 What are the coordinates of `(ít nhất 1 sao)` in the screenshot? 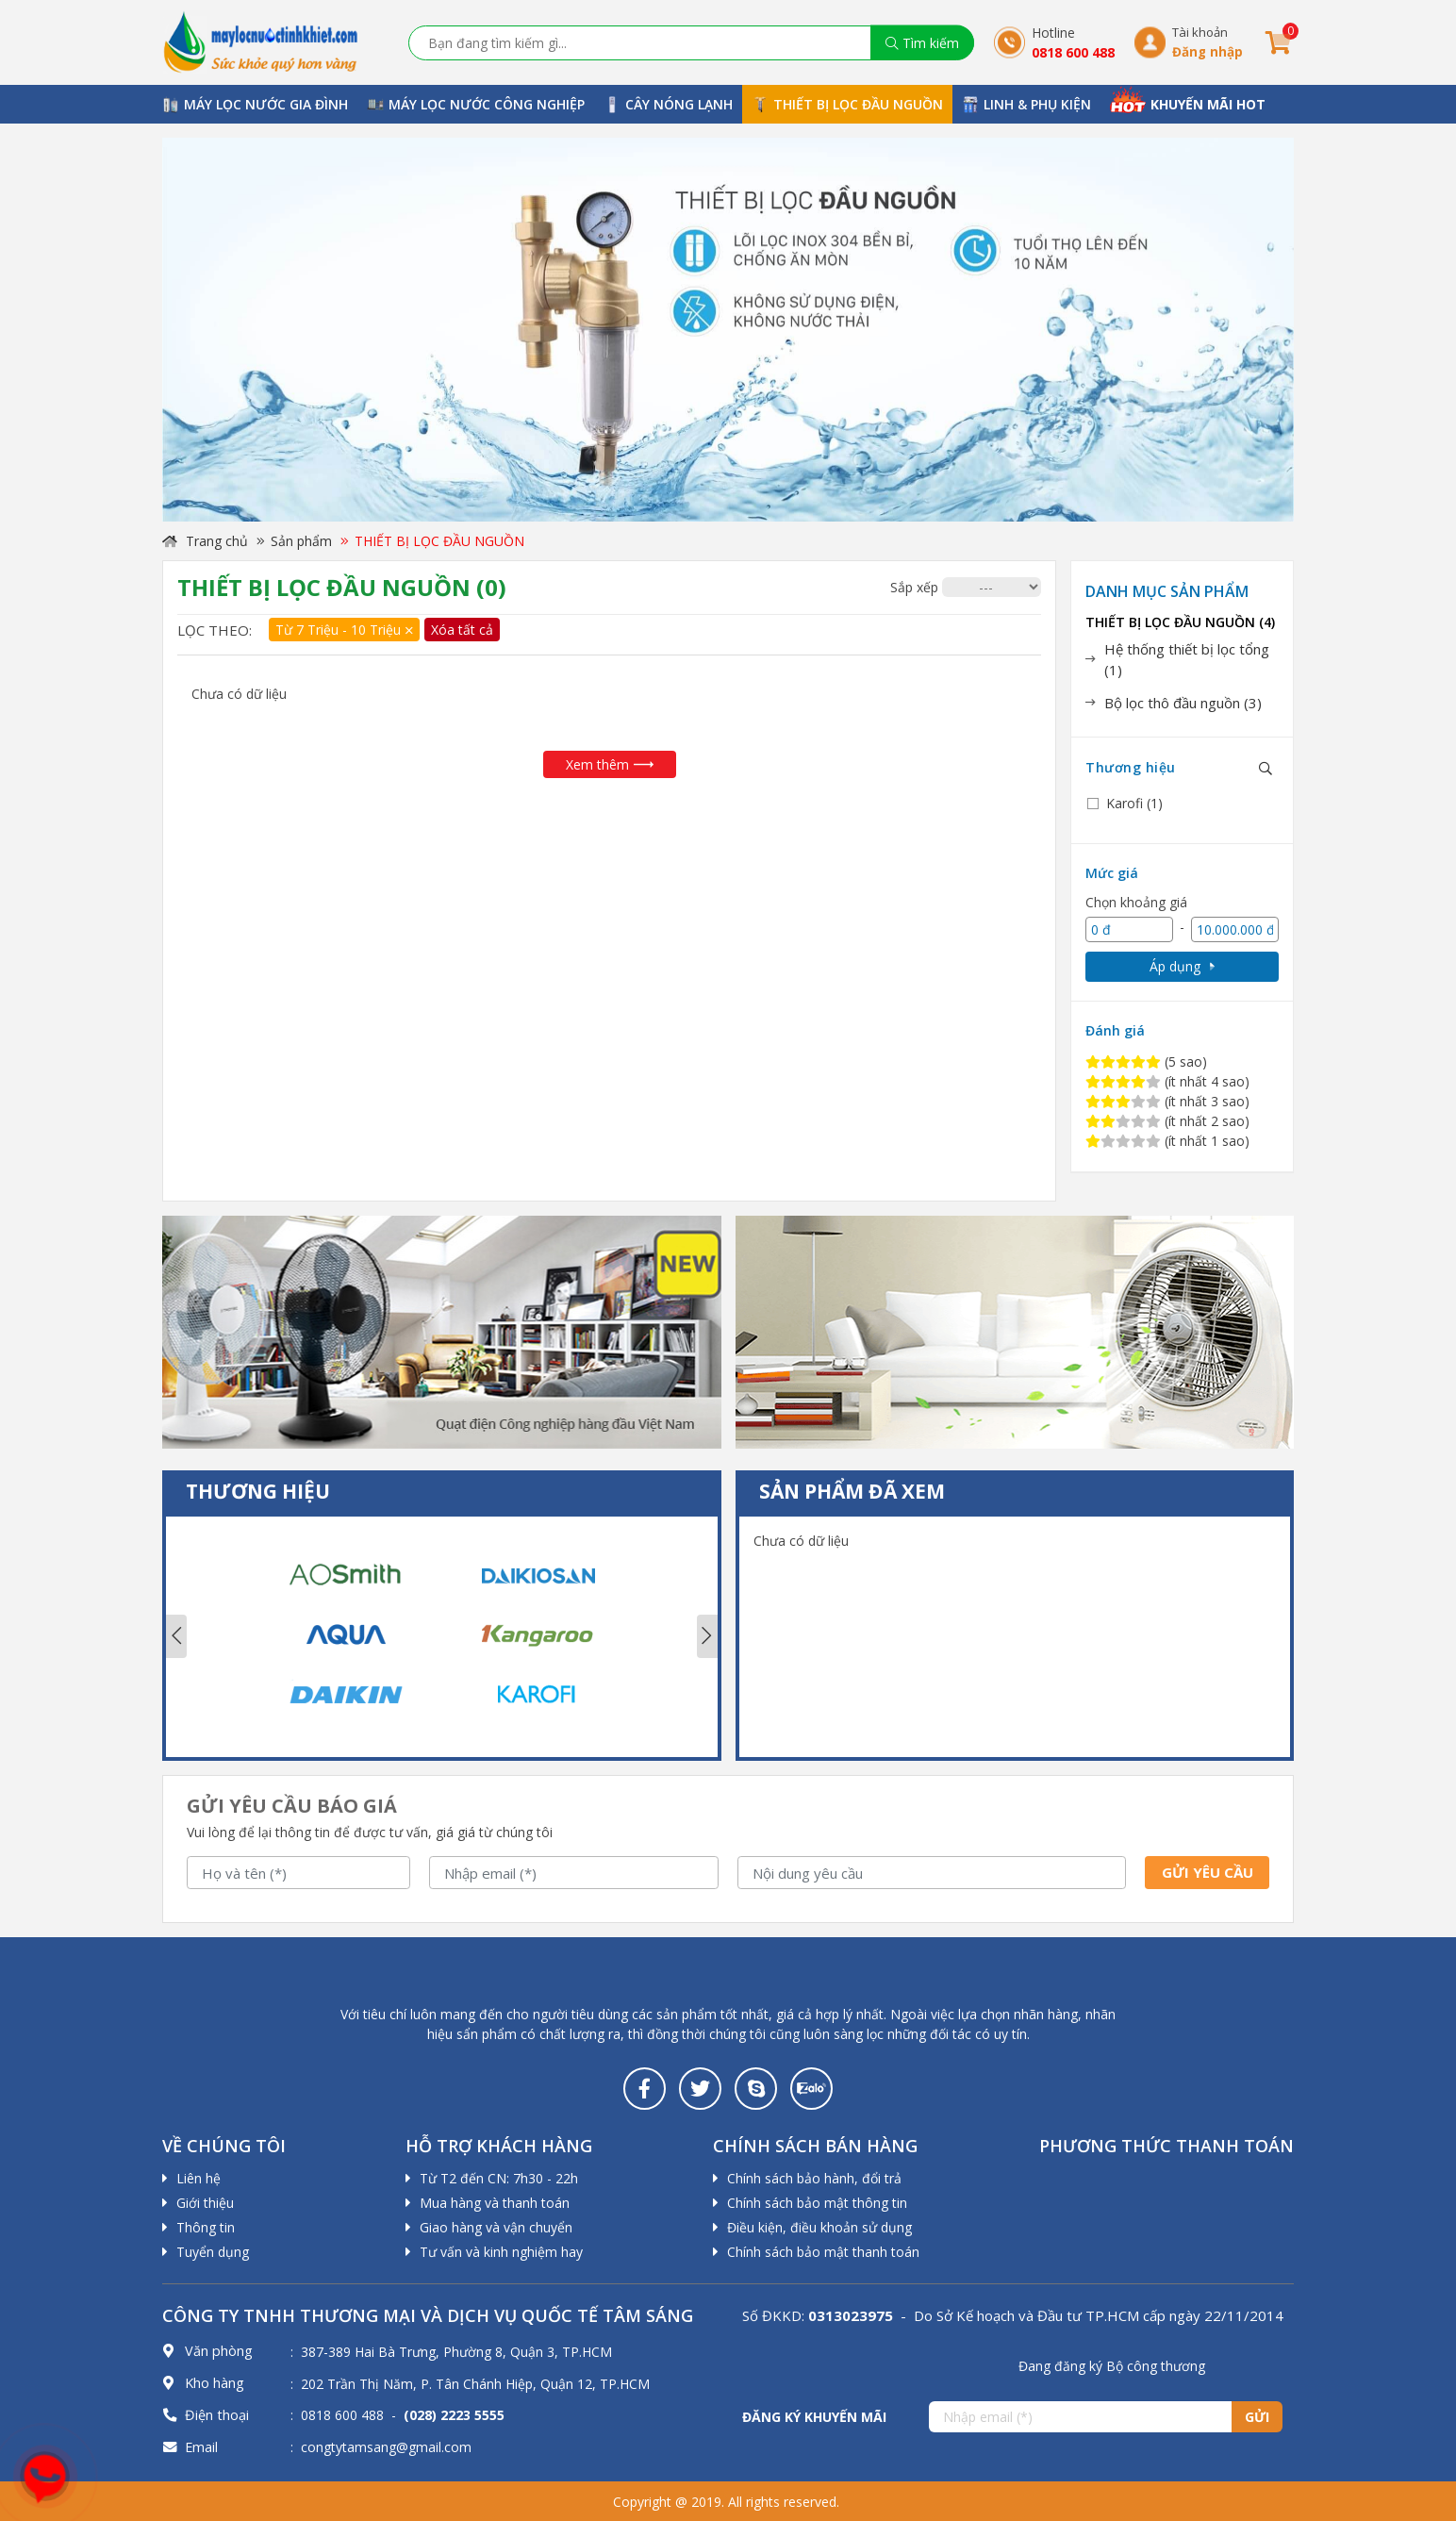 It's located at (1167, 1141).